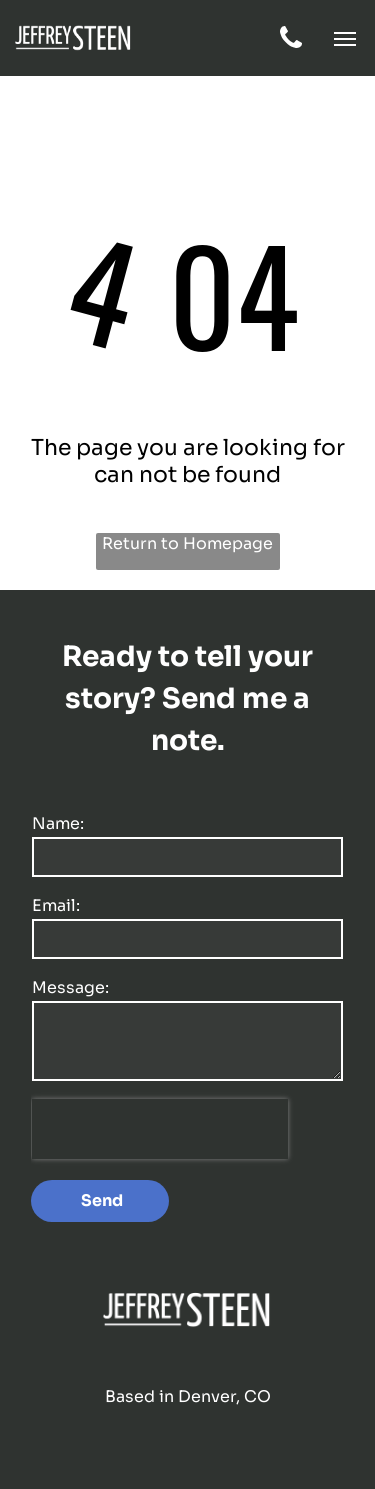  Describe the element at coordinates (345, 39) in the screenshot. I see `[button]` at that location.